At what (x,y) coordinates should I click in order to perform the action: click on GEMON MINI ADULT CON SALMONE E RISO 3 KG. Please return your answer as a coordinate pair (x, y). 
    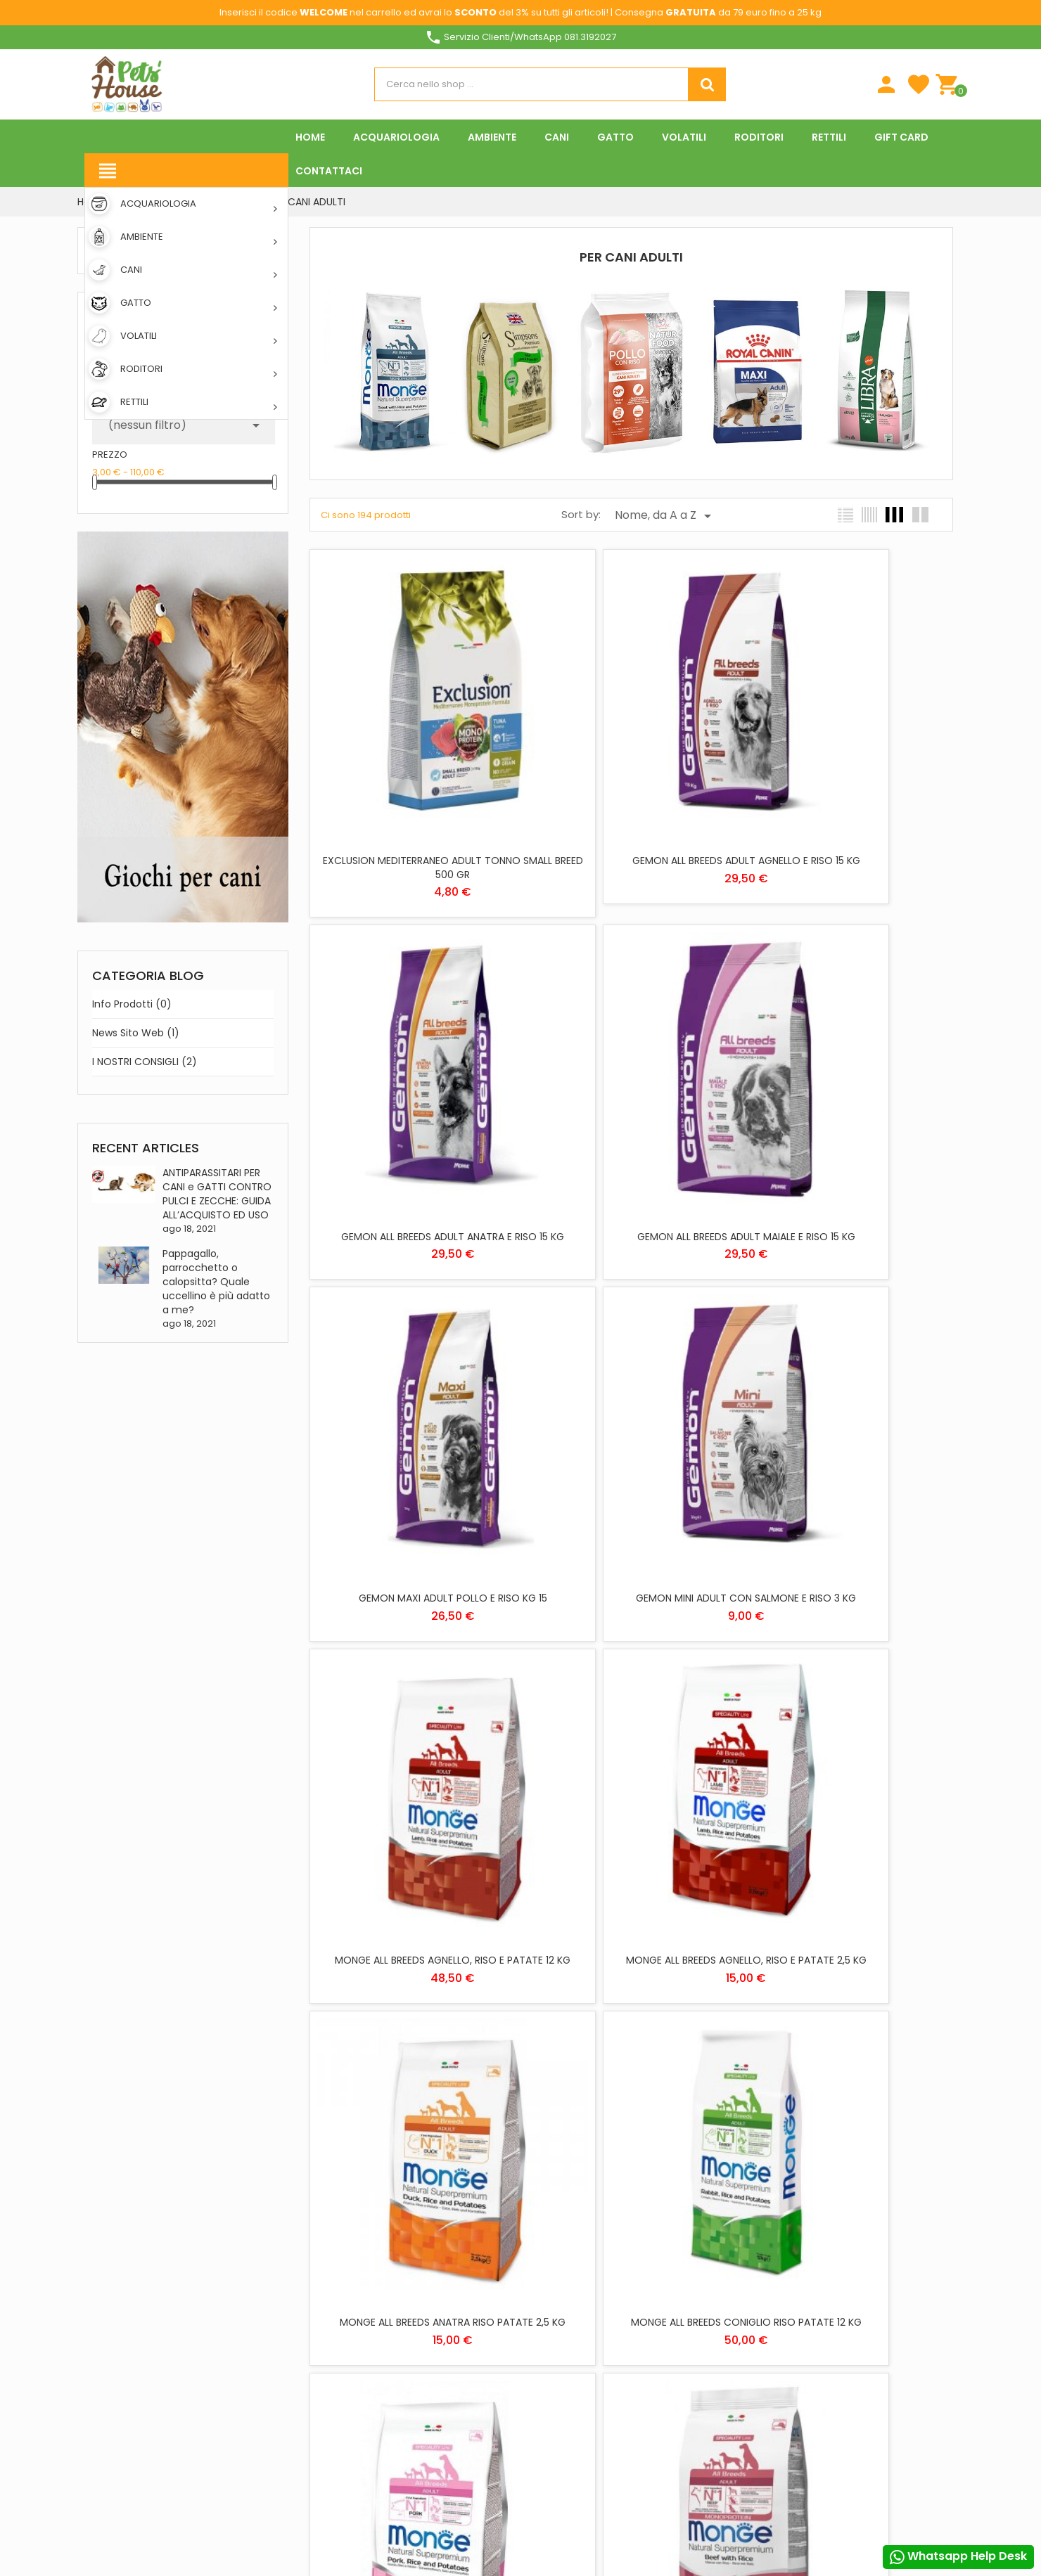
    Looking at the image, I should click on (847, 1090).